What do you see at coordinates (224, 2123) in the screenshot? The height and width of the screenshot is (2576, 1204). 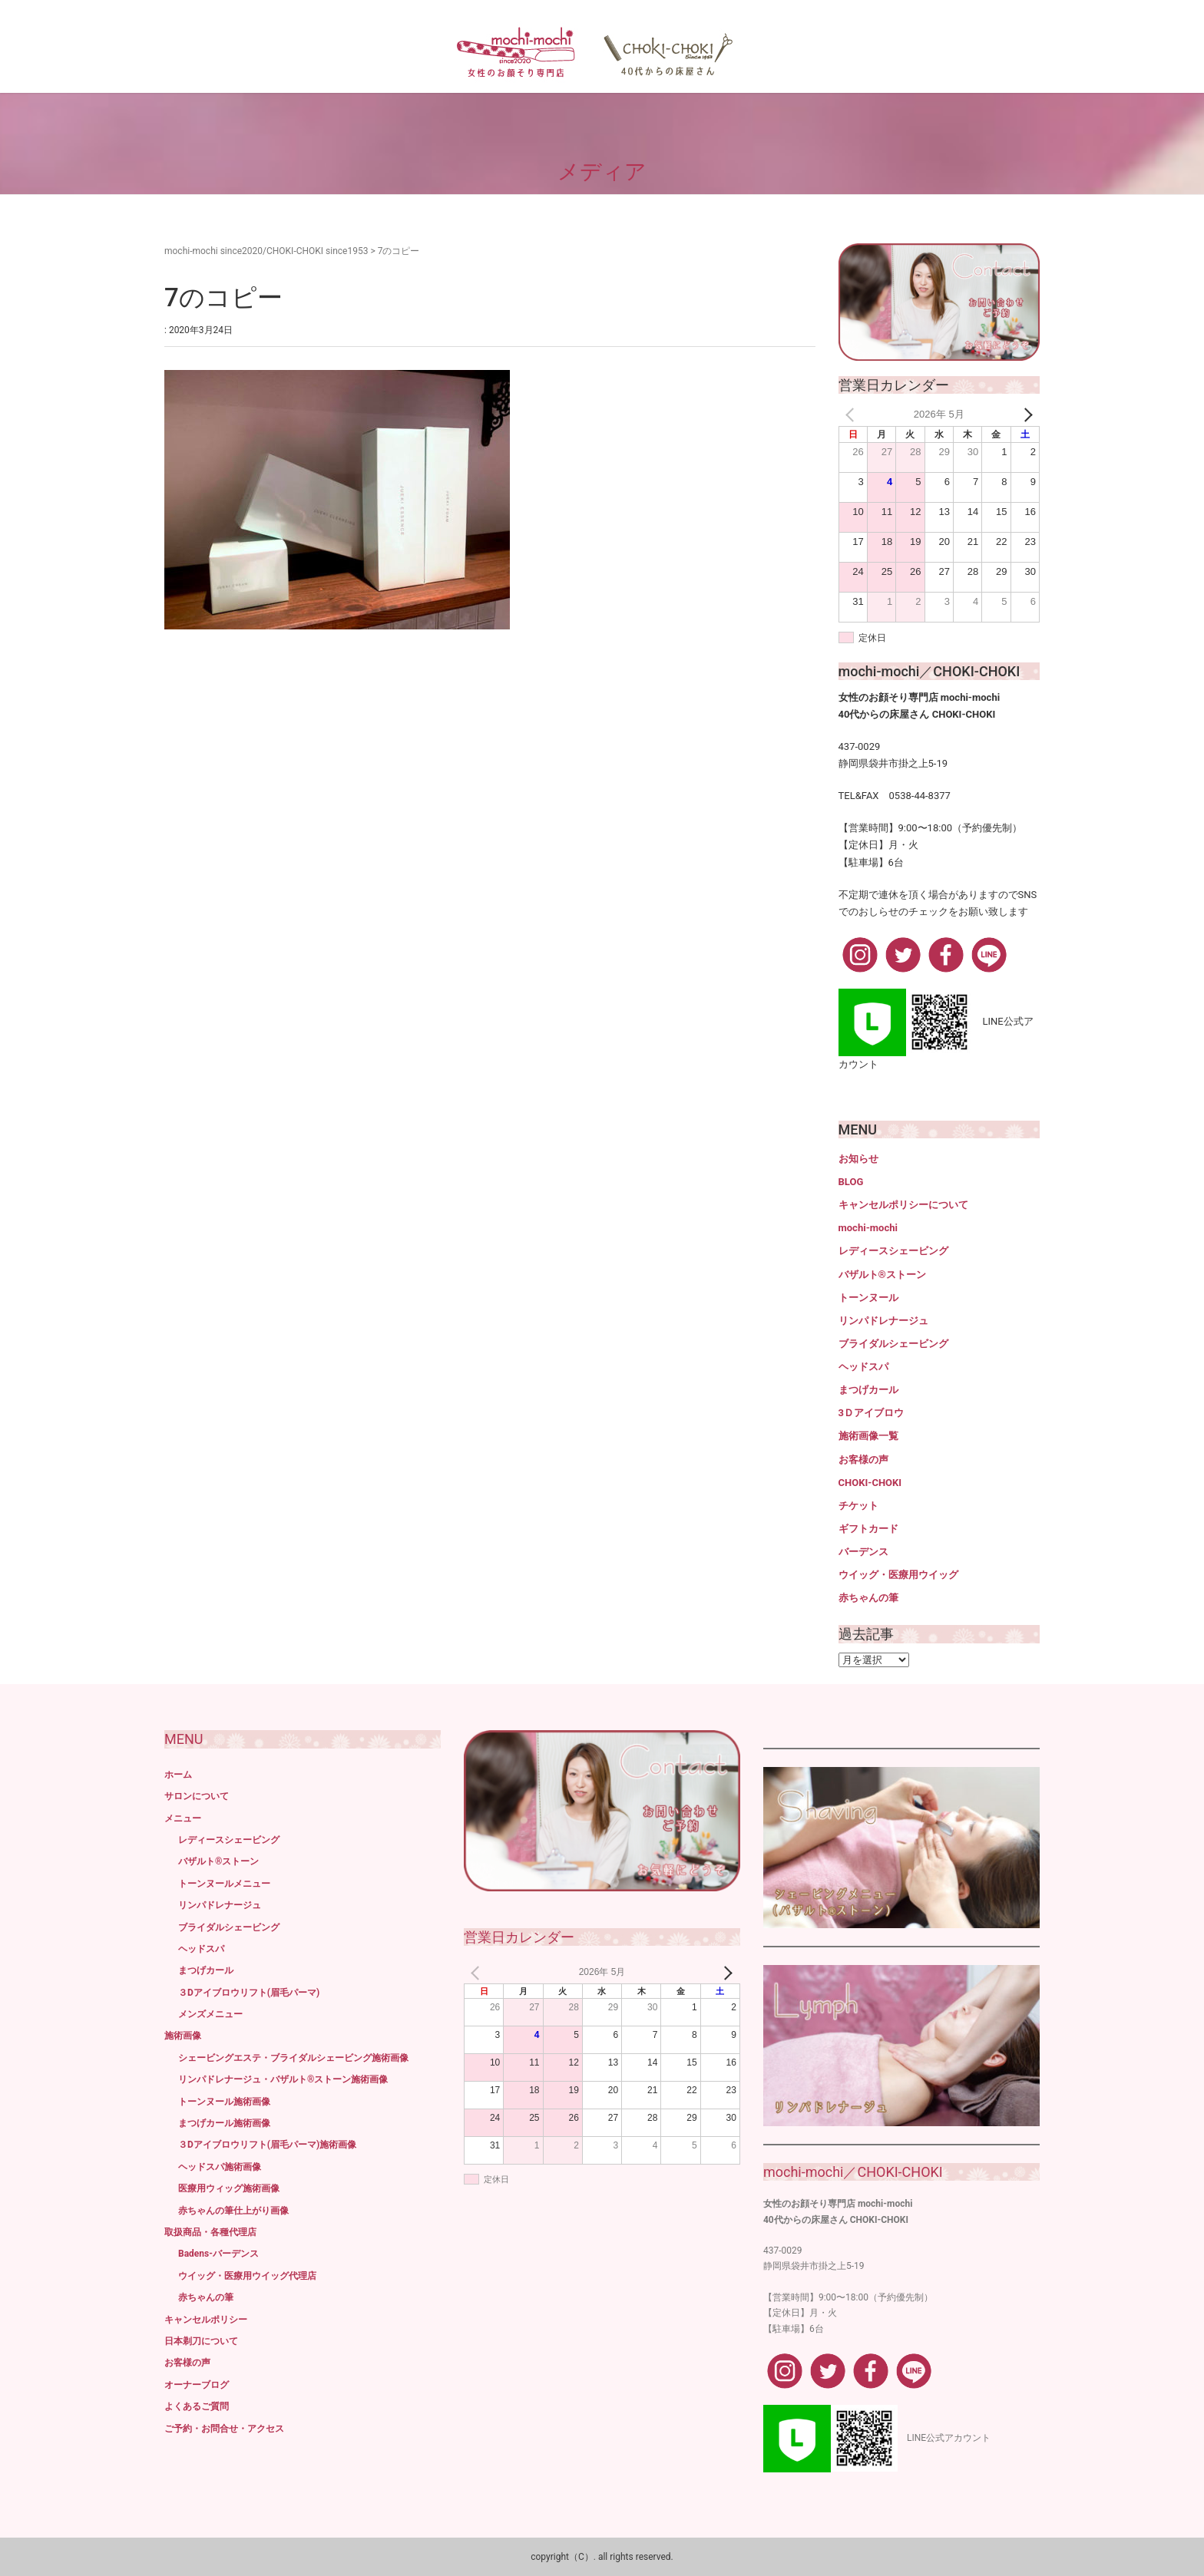 I see `まつげカール施術画像` at bounding box center [224, 2123].